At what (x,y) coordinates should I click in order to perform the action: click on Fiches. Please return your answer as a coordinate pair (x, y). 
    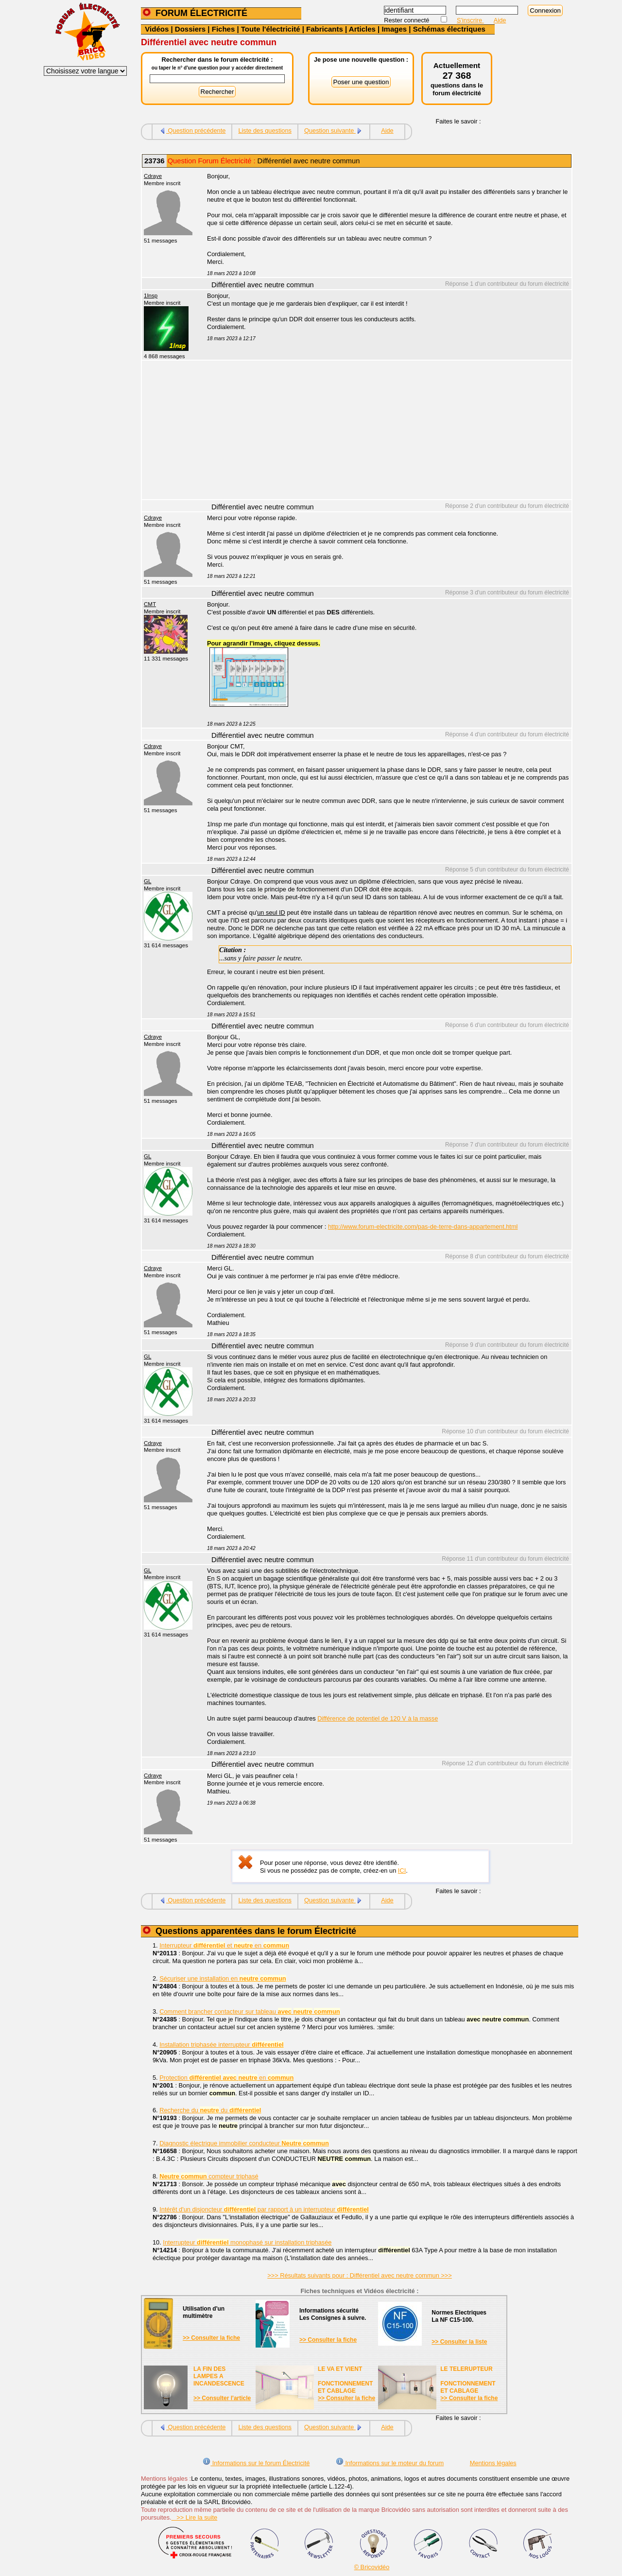
    Looking at the image, I should click on (223, 29).